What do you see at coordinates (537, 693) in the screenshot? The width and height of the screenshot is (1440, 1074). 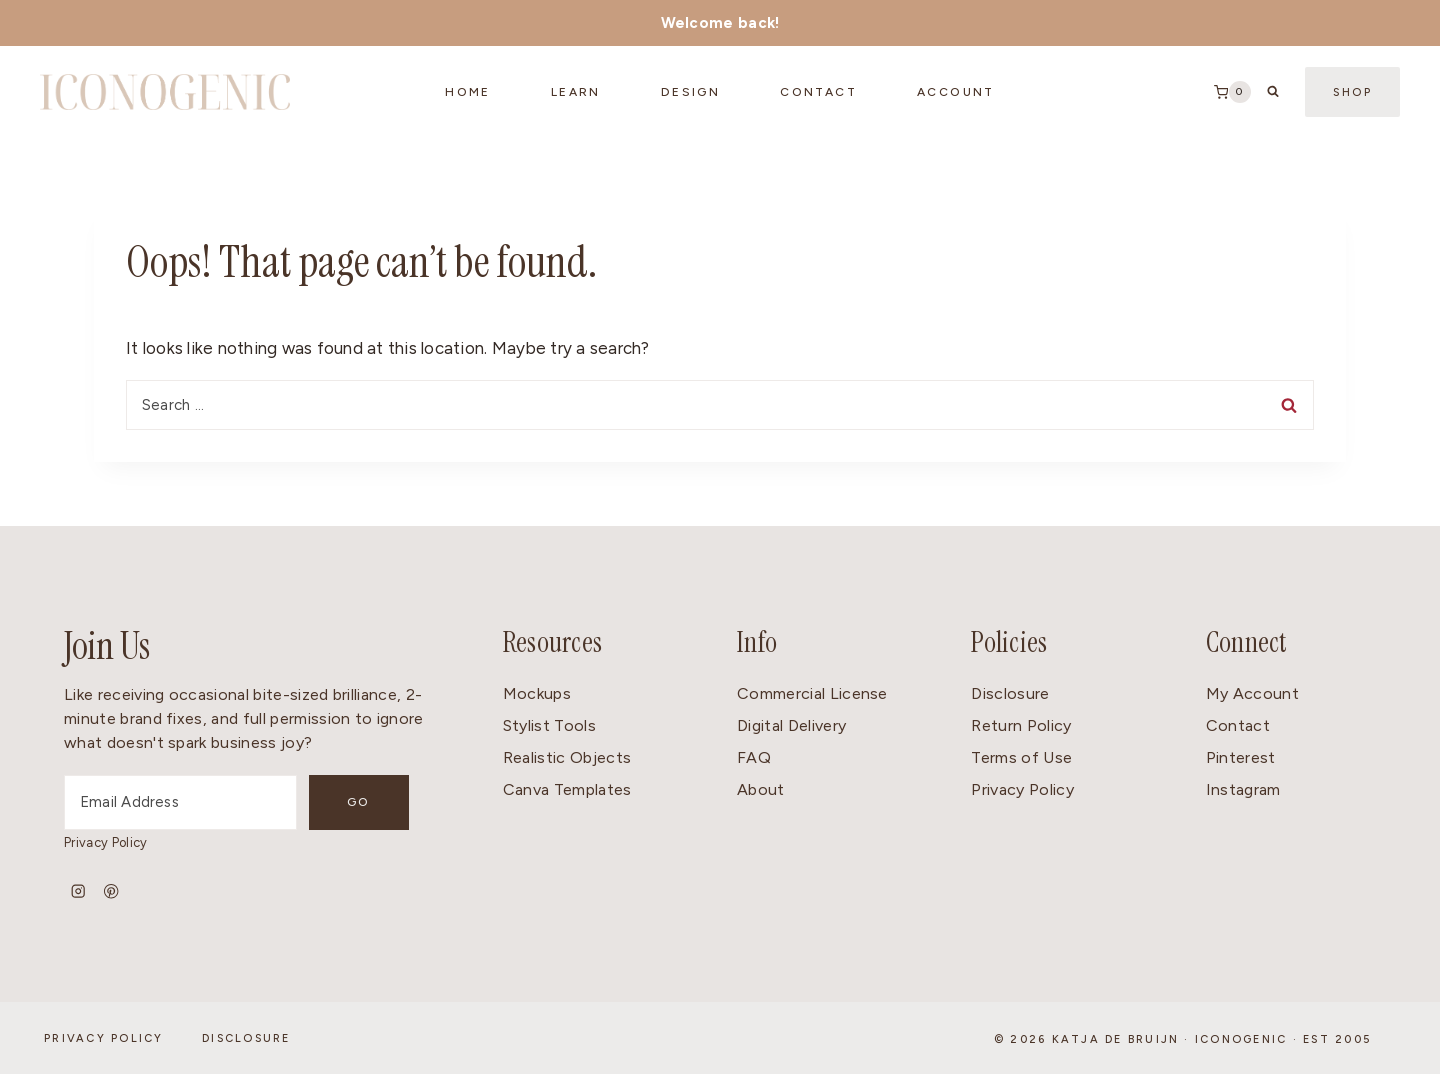 I see `Mockups` at bounding box center [537, 693].